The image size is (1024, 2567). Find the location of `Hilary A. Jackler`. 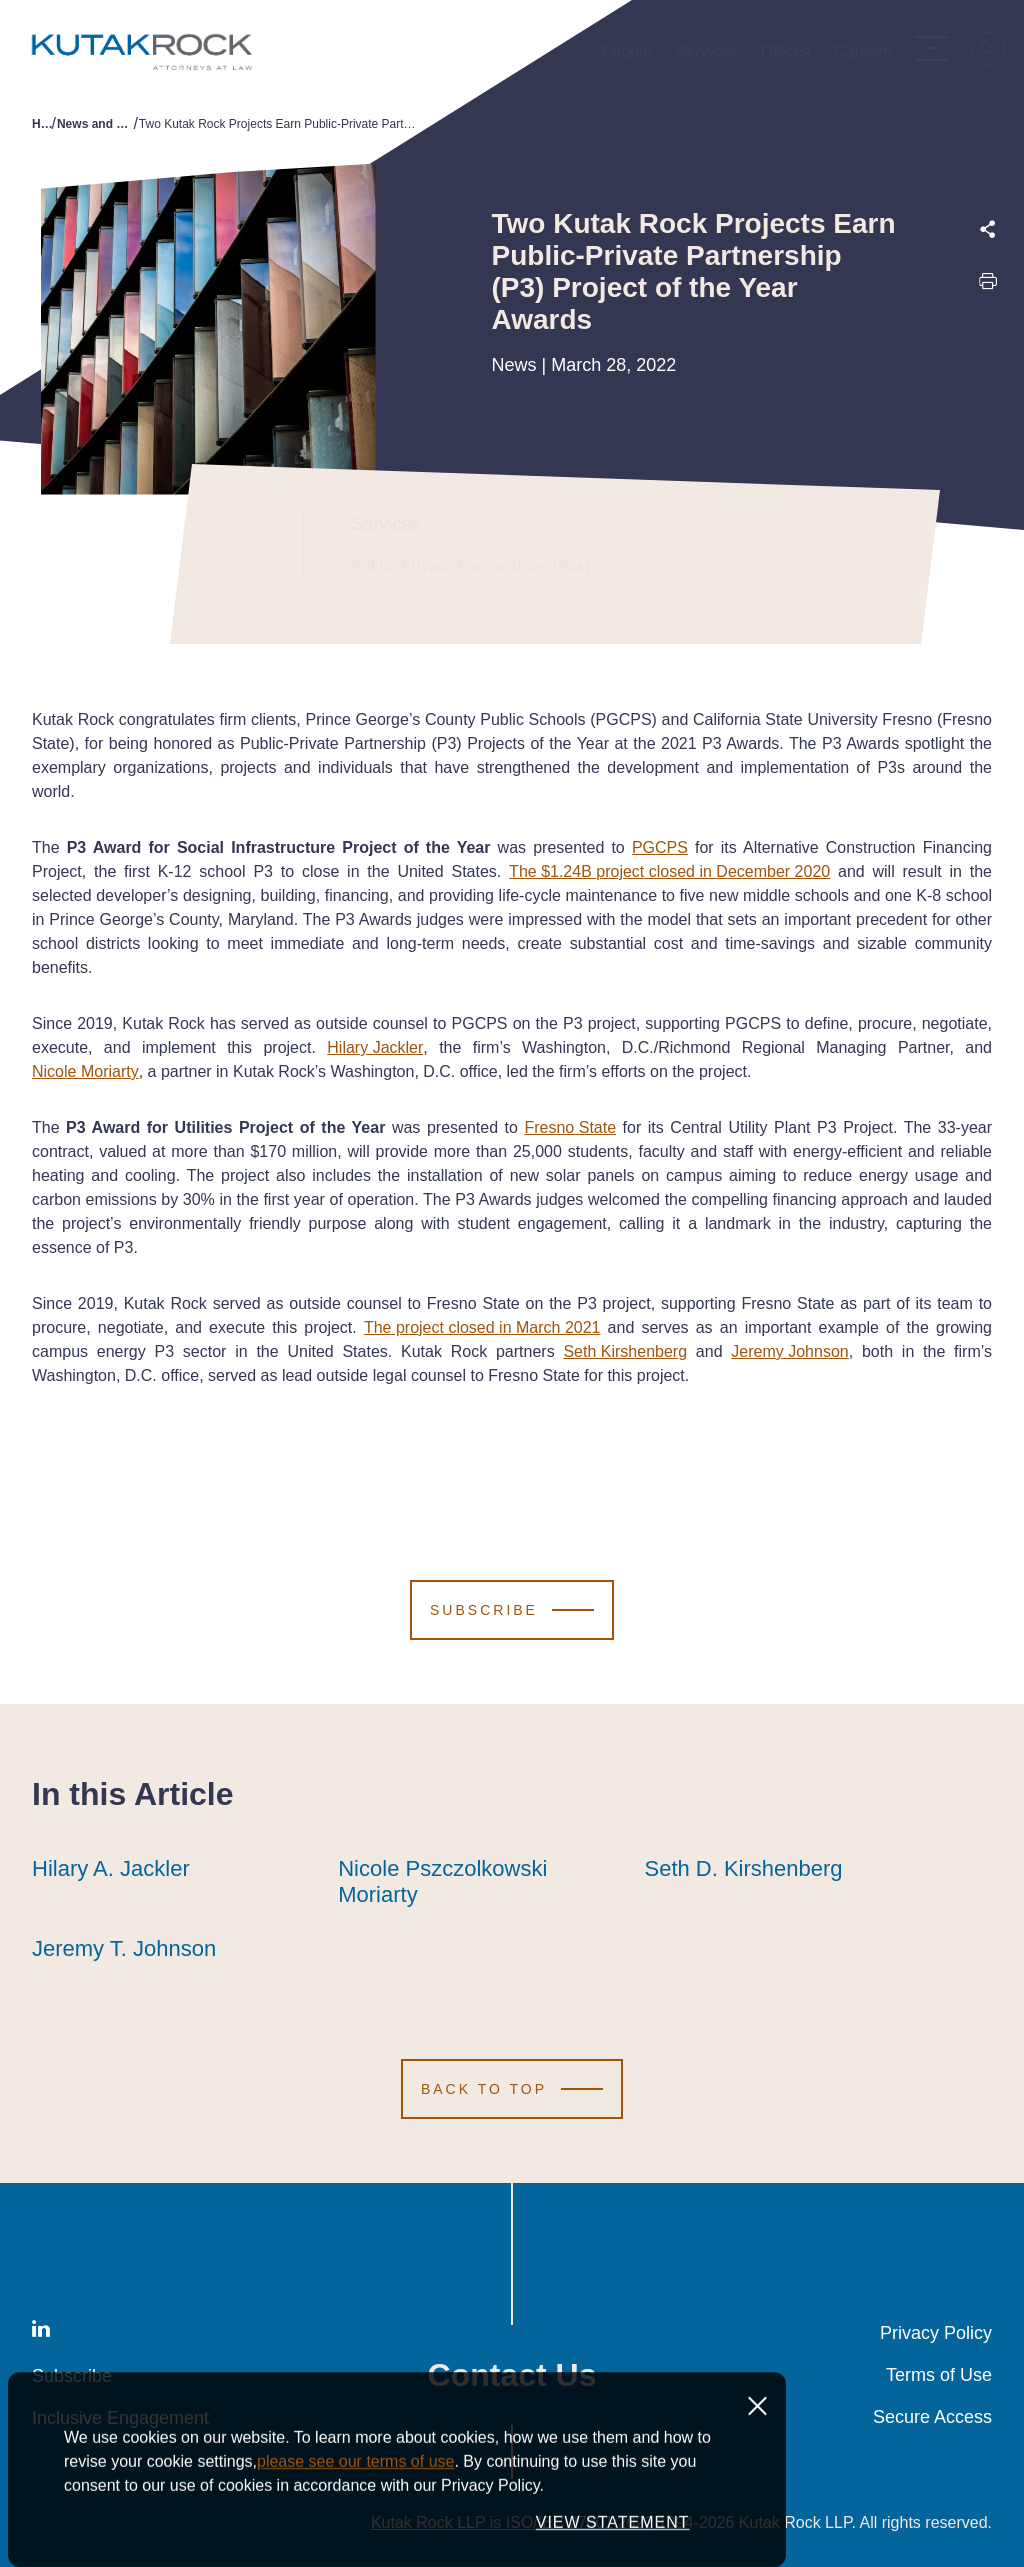

Hilary A. Jackler is located at coordinates (111, 1869).